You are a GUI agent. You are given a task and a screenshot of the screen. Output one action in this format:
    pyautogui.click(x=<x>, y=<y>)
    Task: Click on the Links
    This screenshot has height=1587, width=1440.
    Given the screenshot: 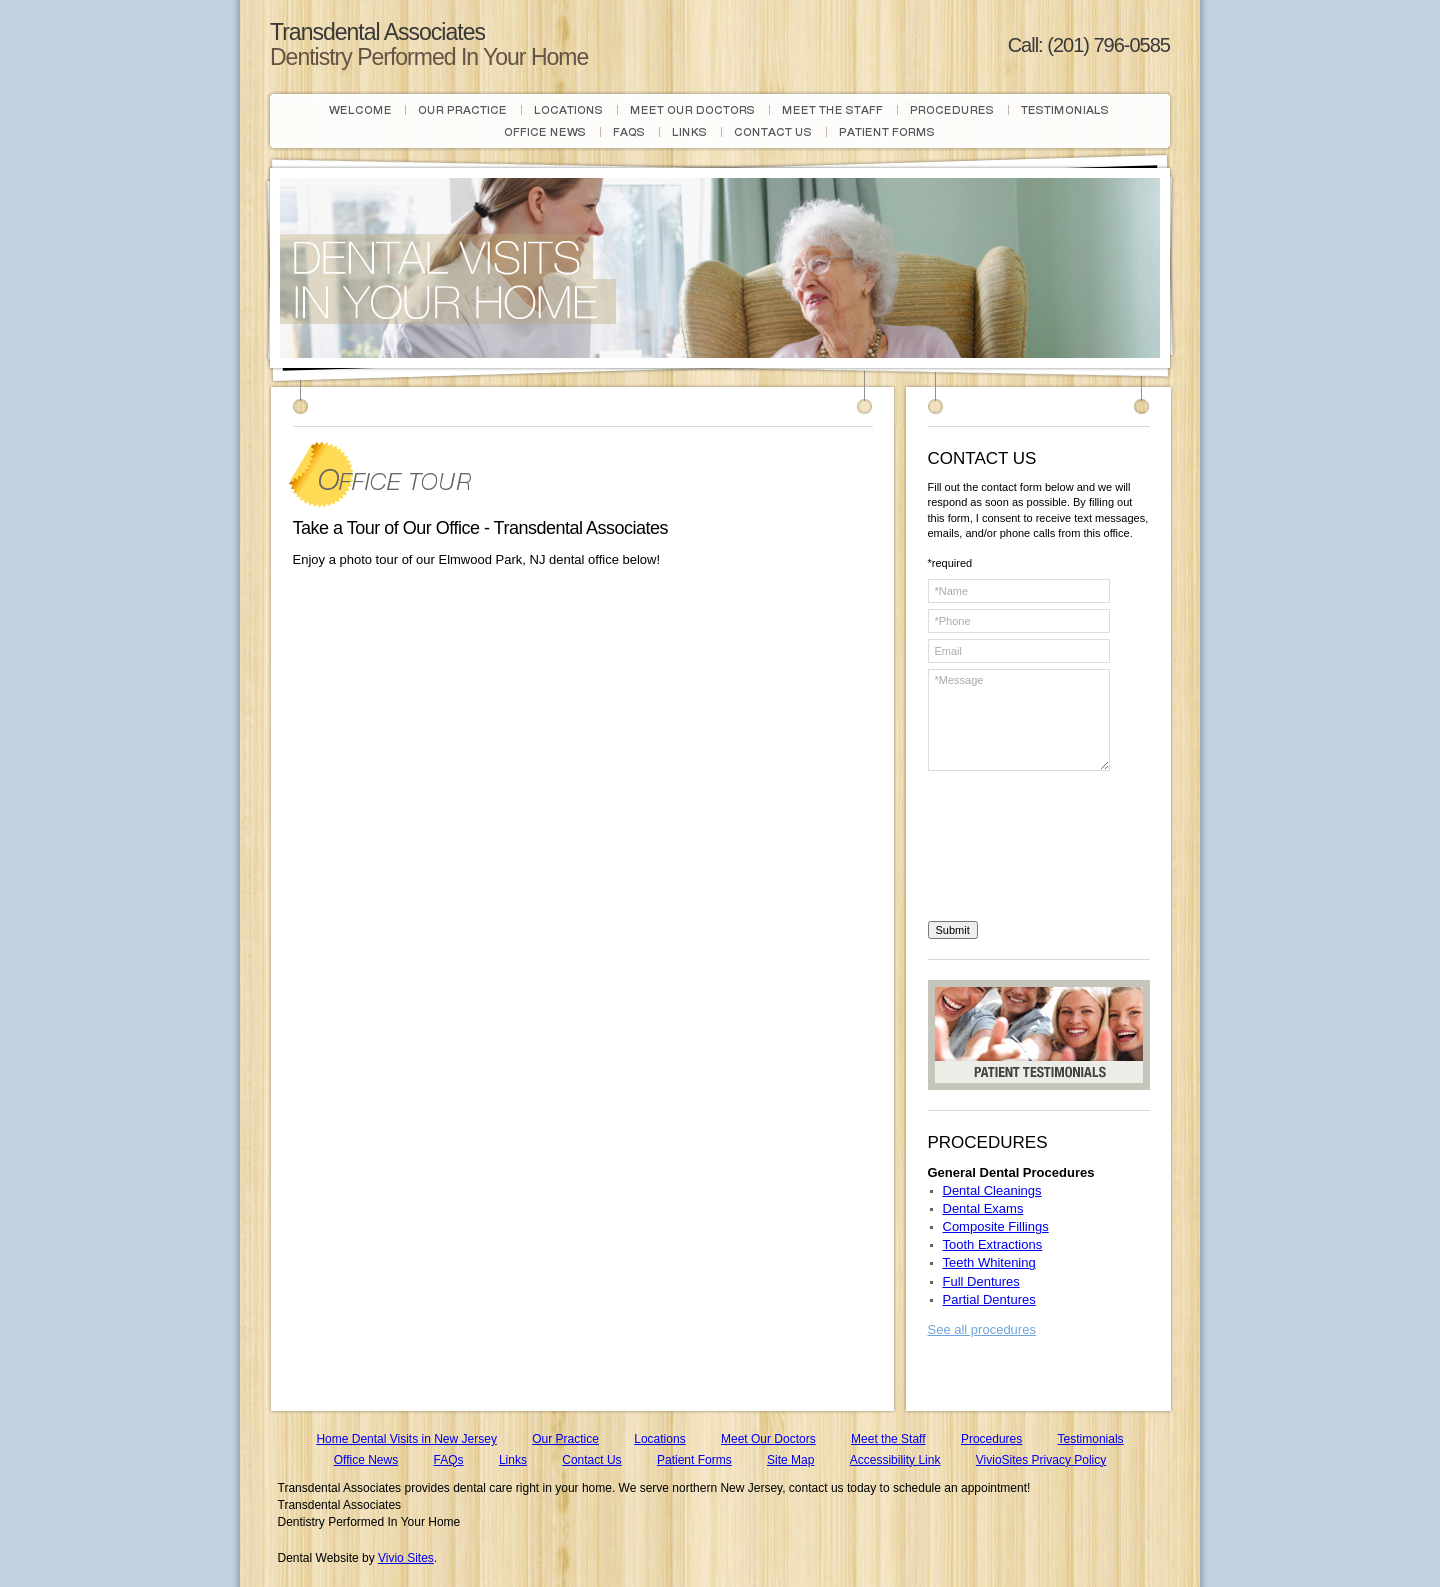 What is the action you would take?
    pyautogui.click(x=513, y=1460)
    